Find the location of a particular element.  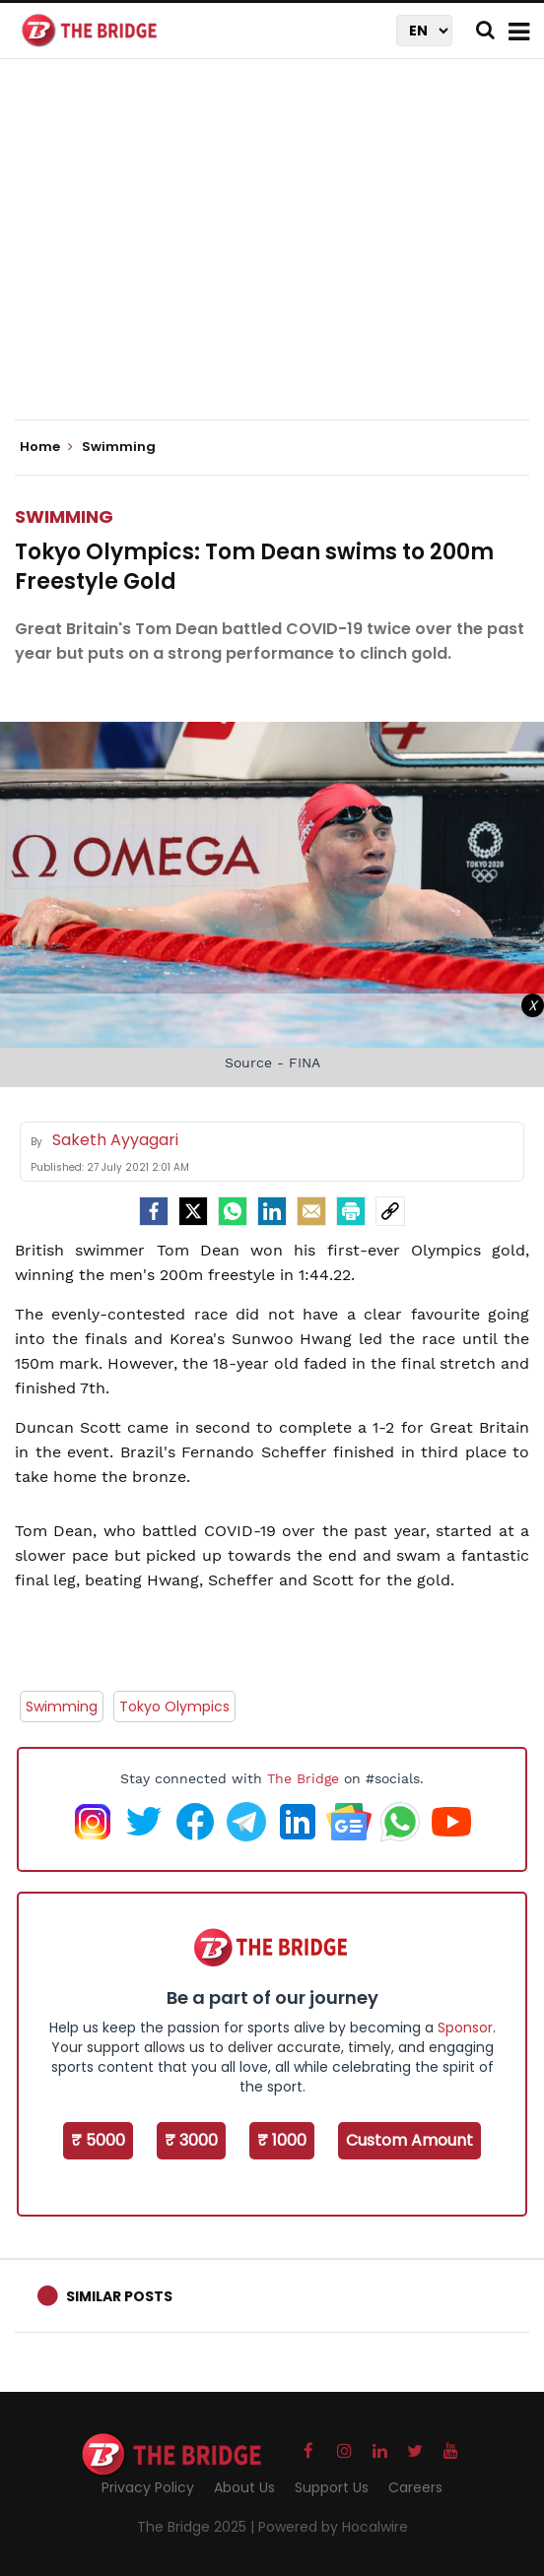

Support Us is located at coordinates (332, 2487).